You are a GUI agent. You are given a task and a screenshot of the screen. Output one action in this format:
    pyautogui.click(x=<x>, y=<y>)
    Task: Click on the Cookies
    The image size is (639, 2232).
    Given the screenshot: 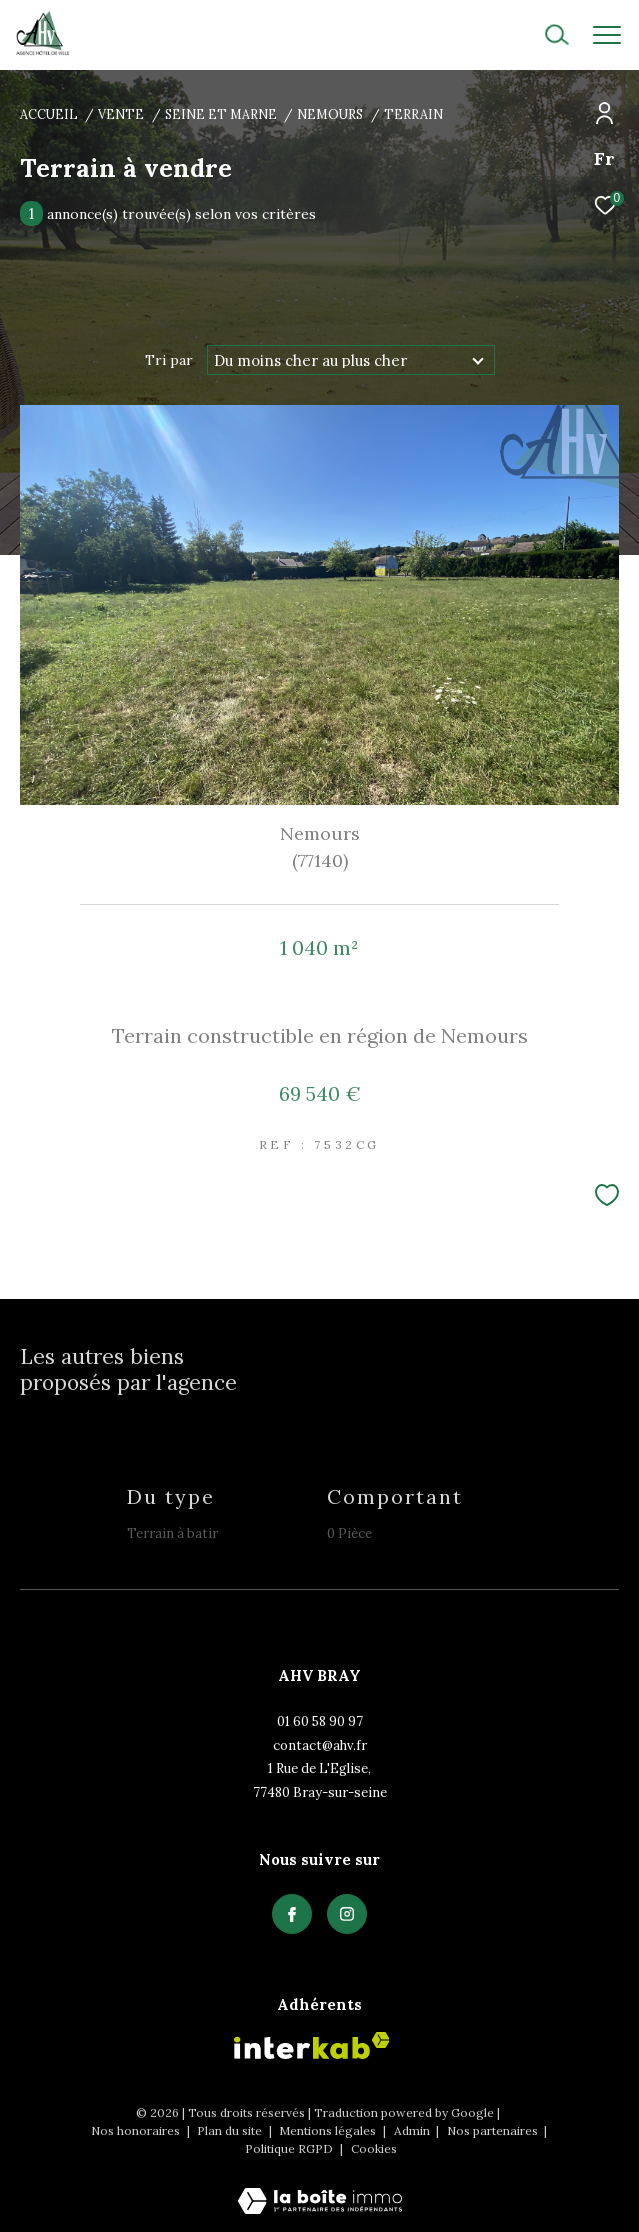 What is the action you would take?
    pyautogui.click(x=374, y=2149)
    